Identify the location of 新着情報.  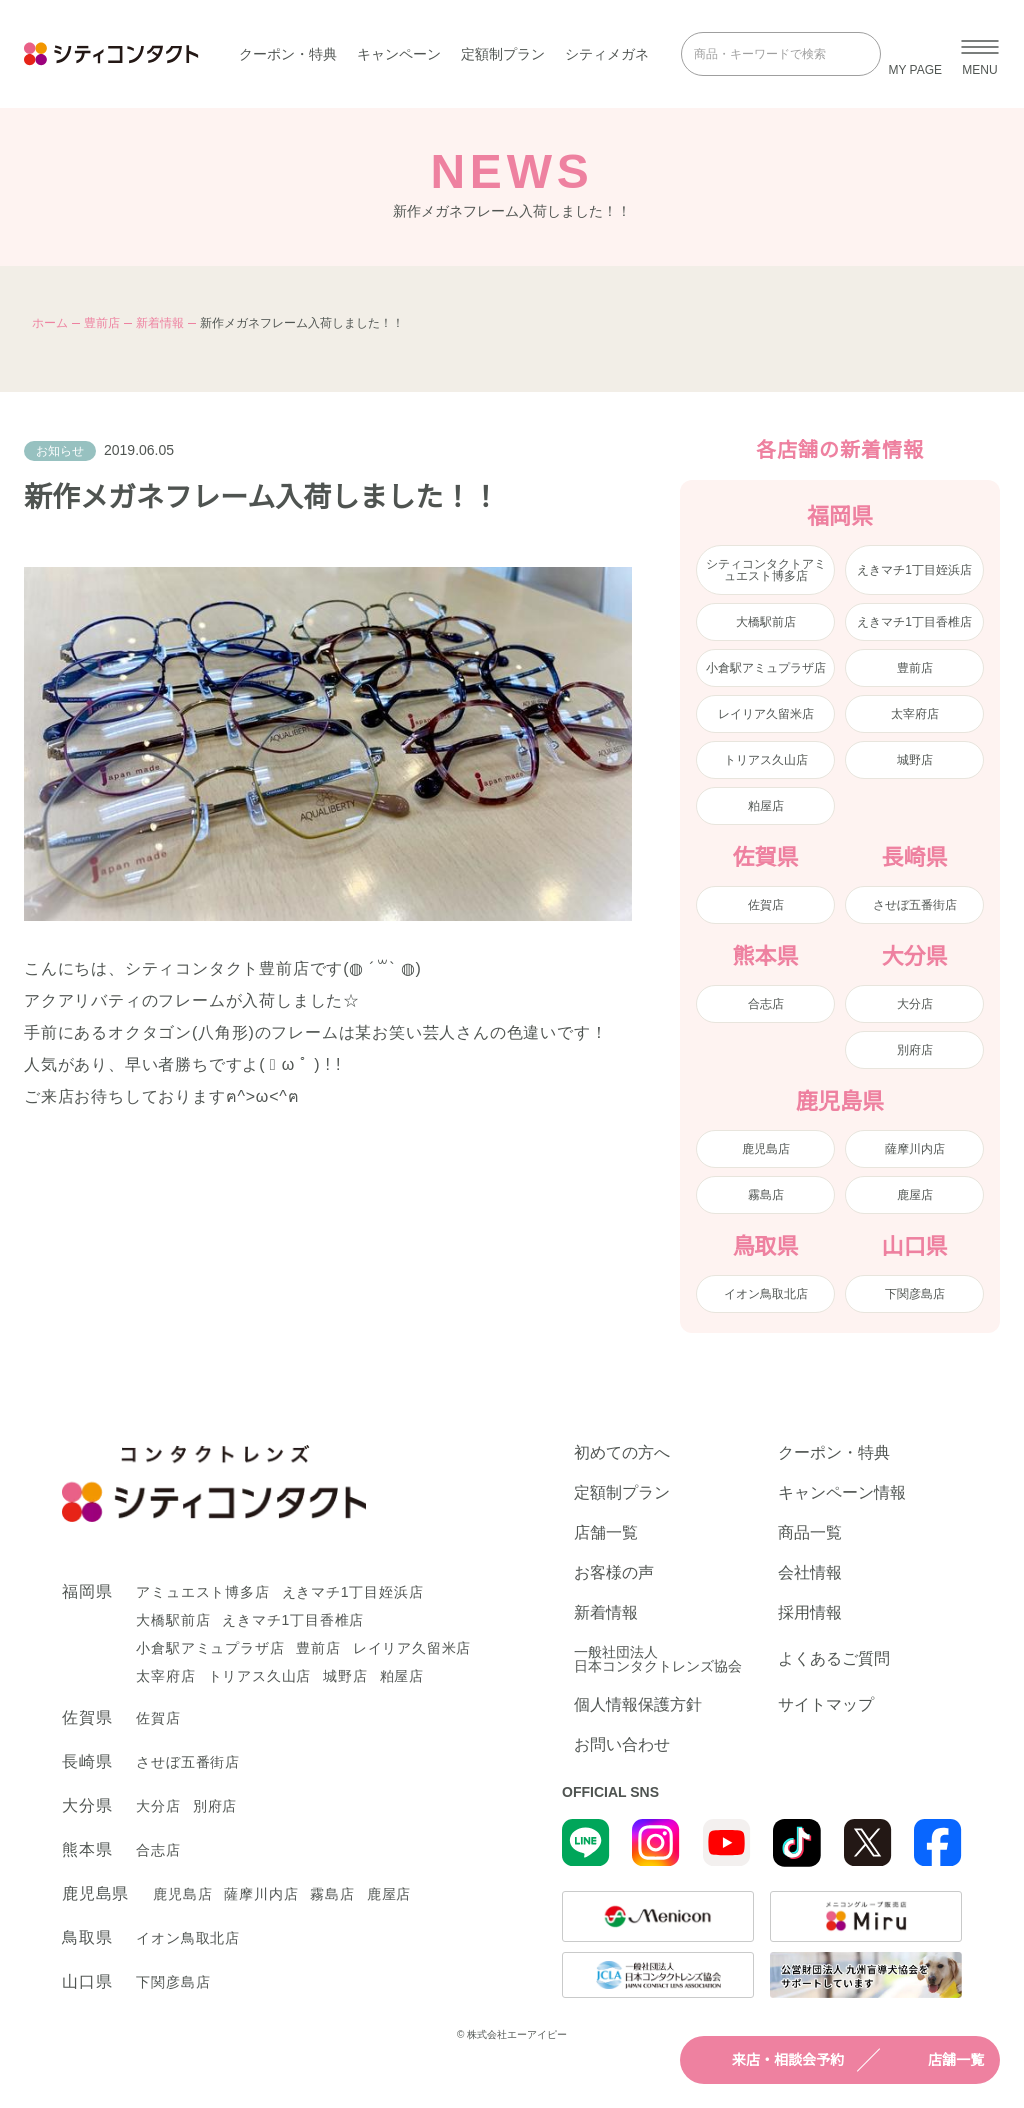
(160, 323).